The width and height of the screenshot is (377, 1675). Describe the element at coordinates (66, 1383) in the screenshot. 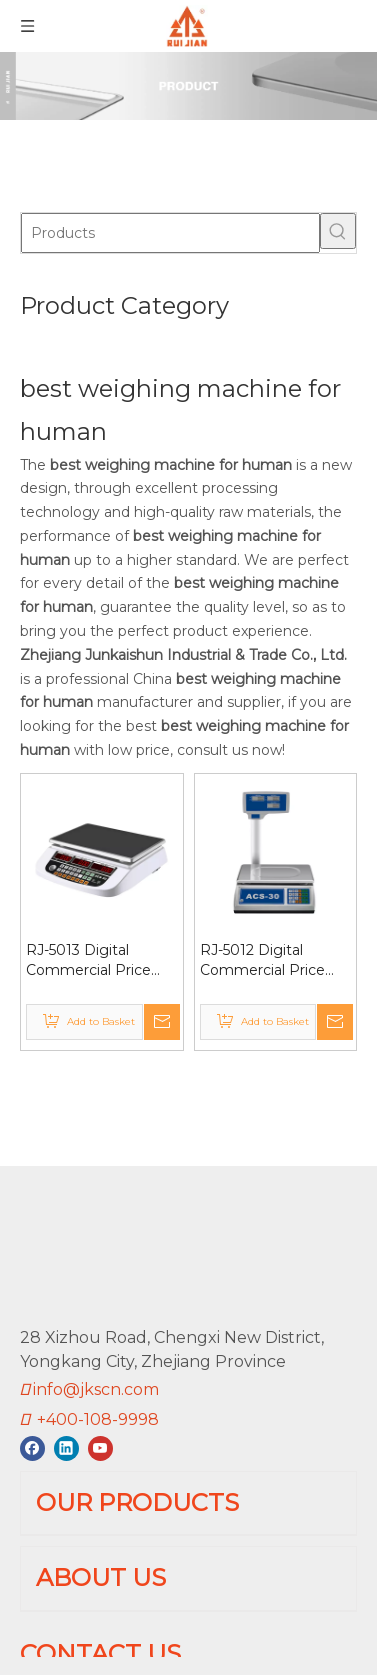

I see `[Linkedin]` at that location.